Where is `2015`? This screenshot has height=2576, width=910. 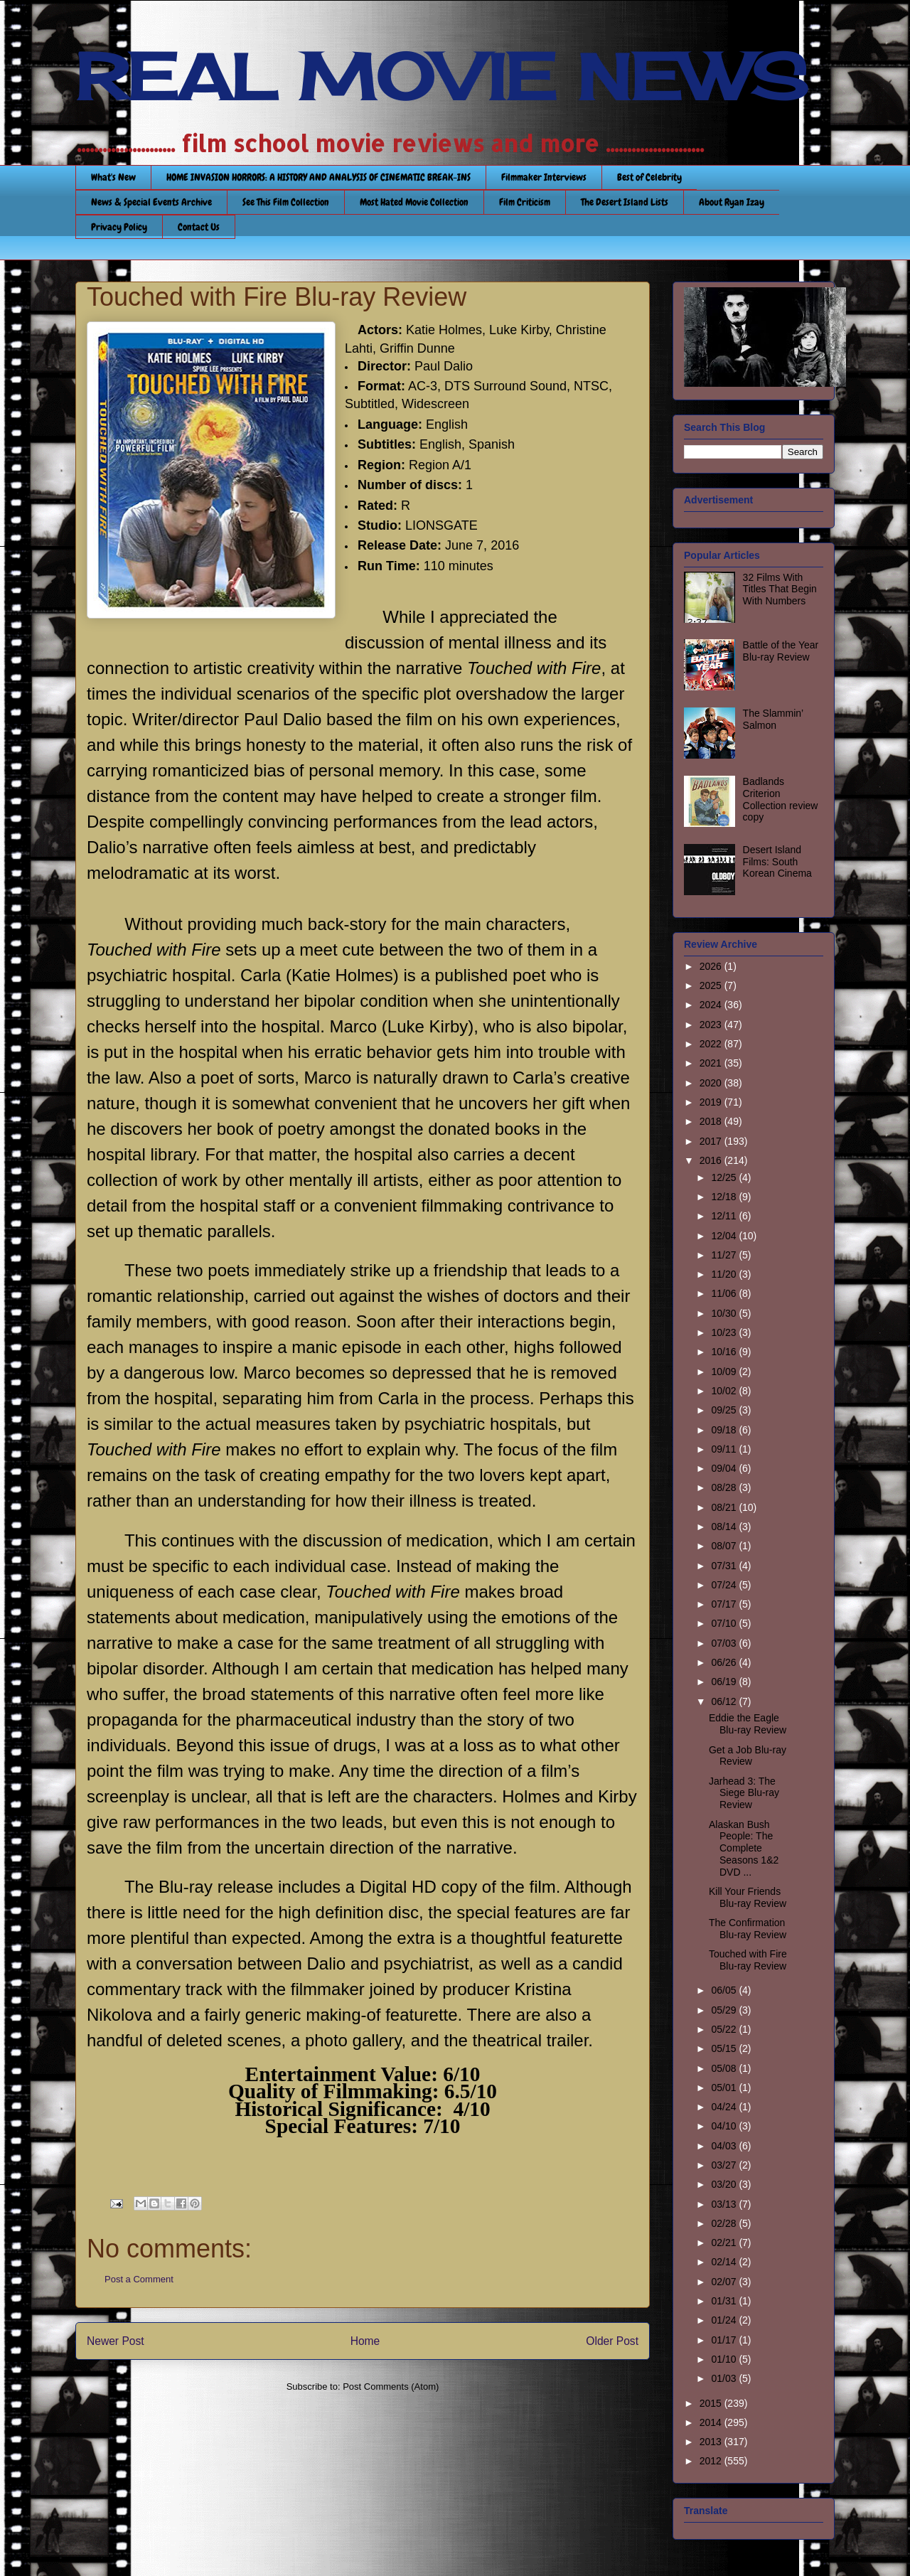 2015 is located at coordinates (712, 2403).